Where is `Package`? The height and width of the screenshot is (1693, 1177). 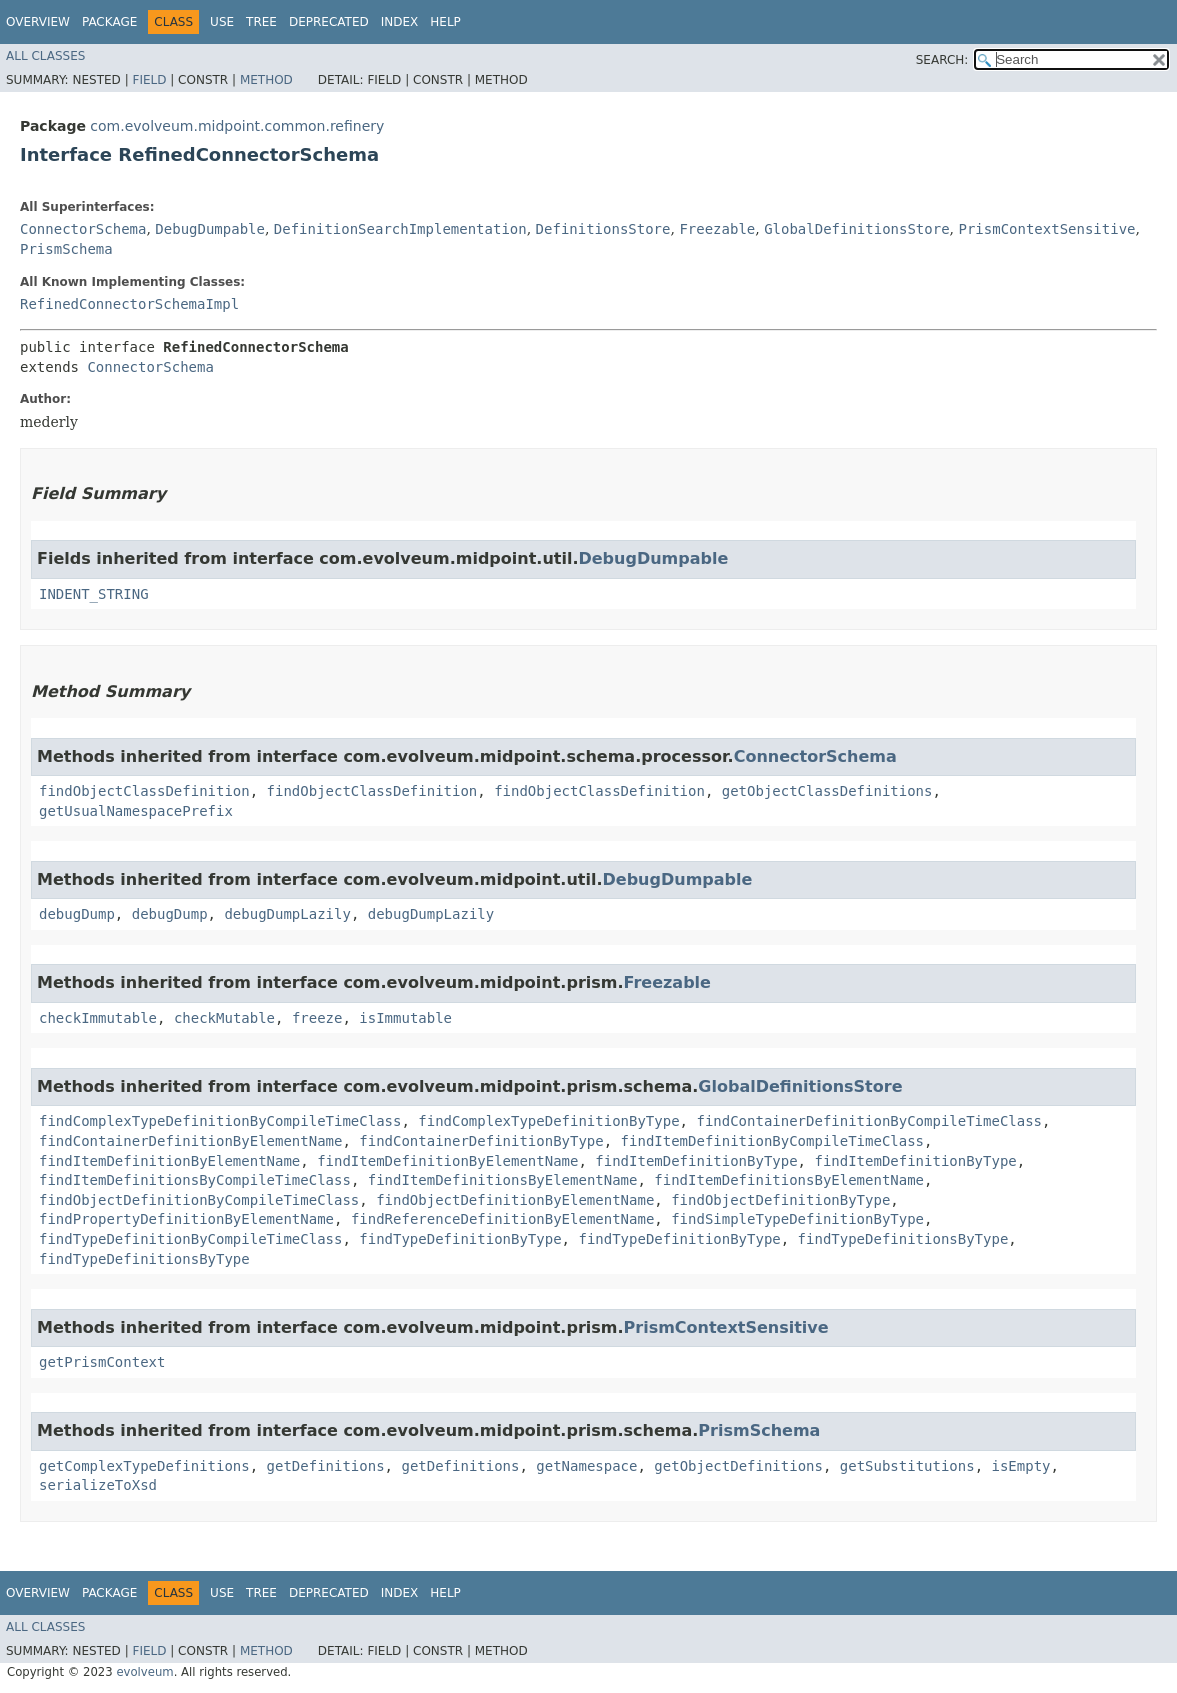
Package is located at coordinates (109, 22).